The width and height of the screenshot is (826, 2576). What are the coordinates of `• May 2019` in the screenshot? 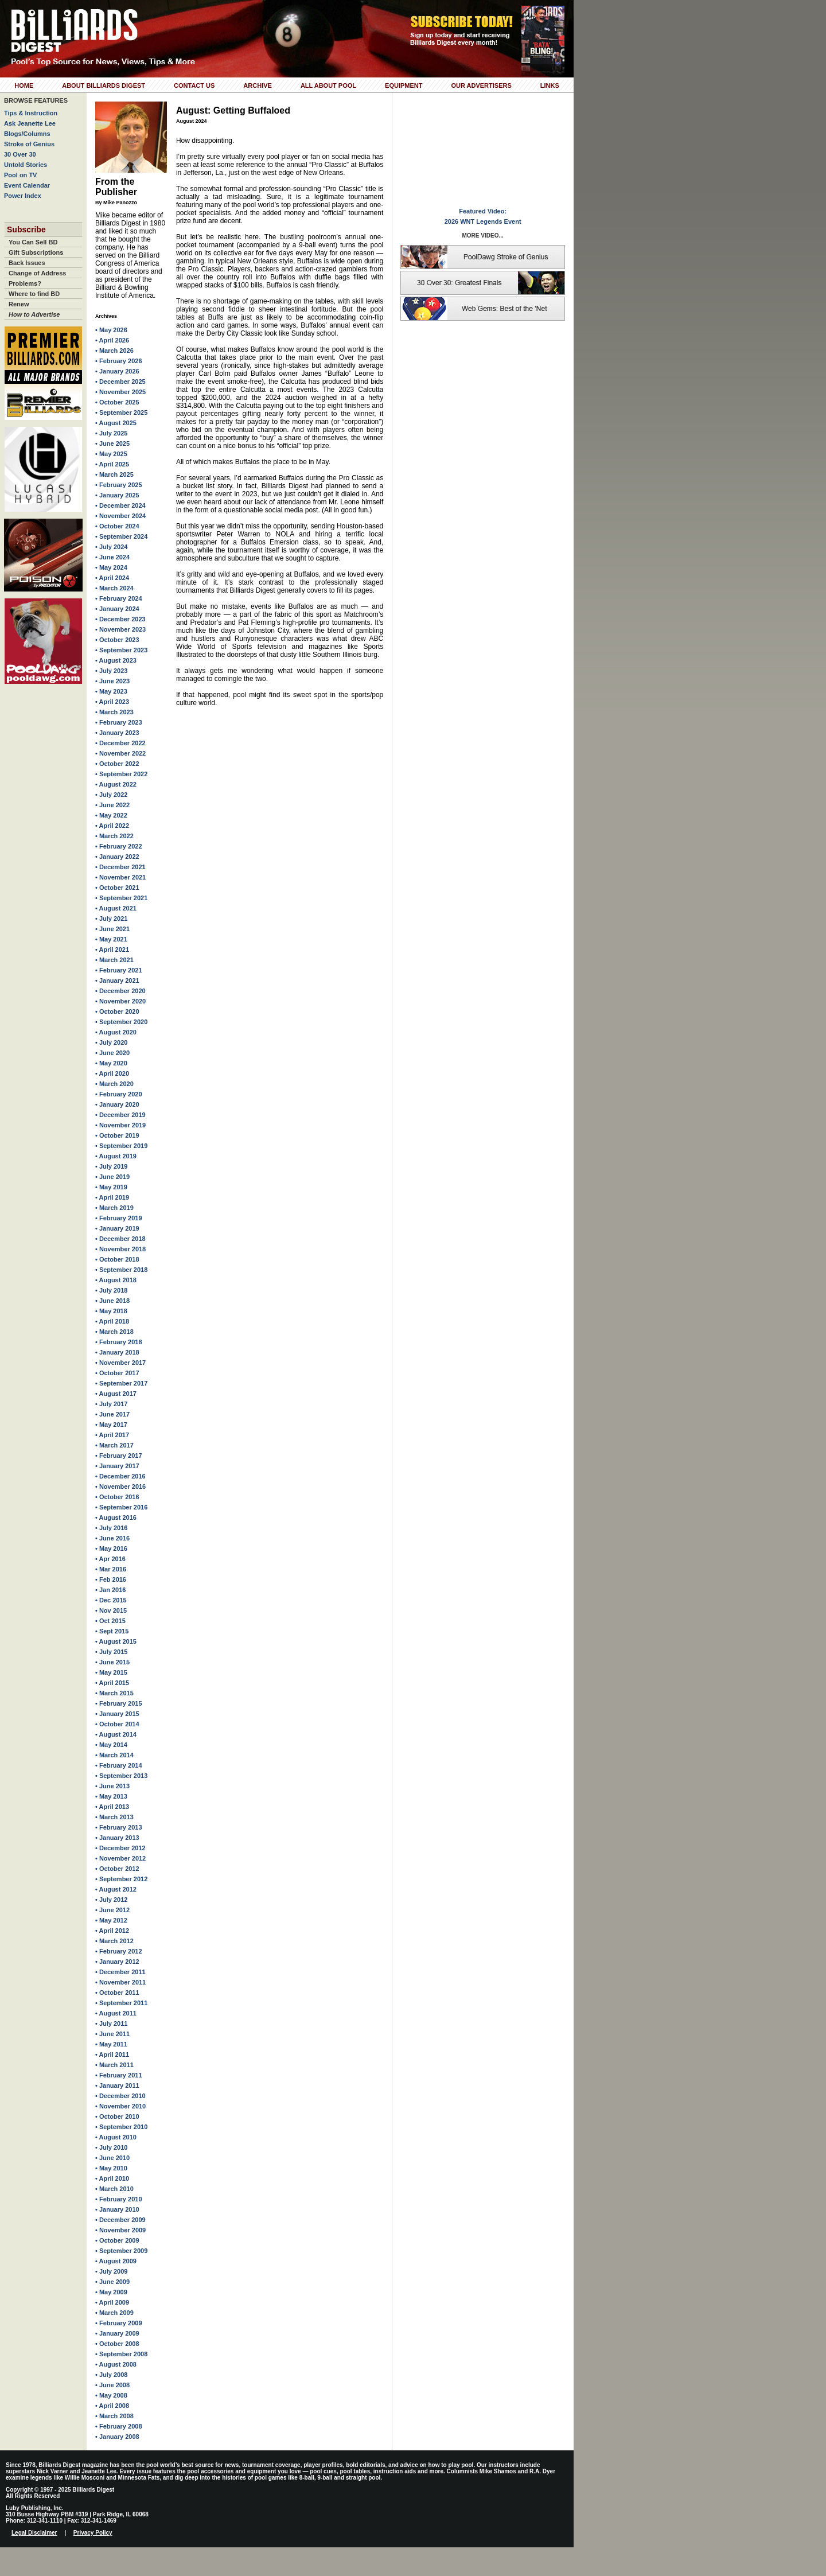 It's located at (111, 1187).